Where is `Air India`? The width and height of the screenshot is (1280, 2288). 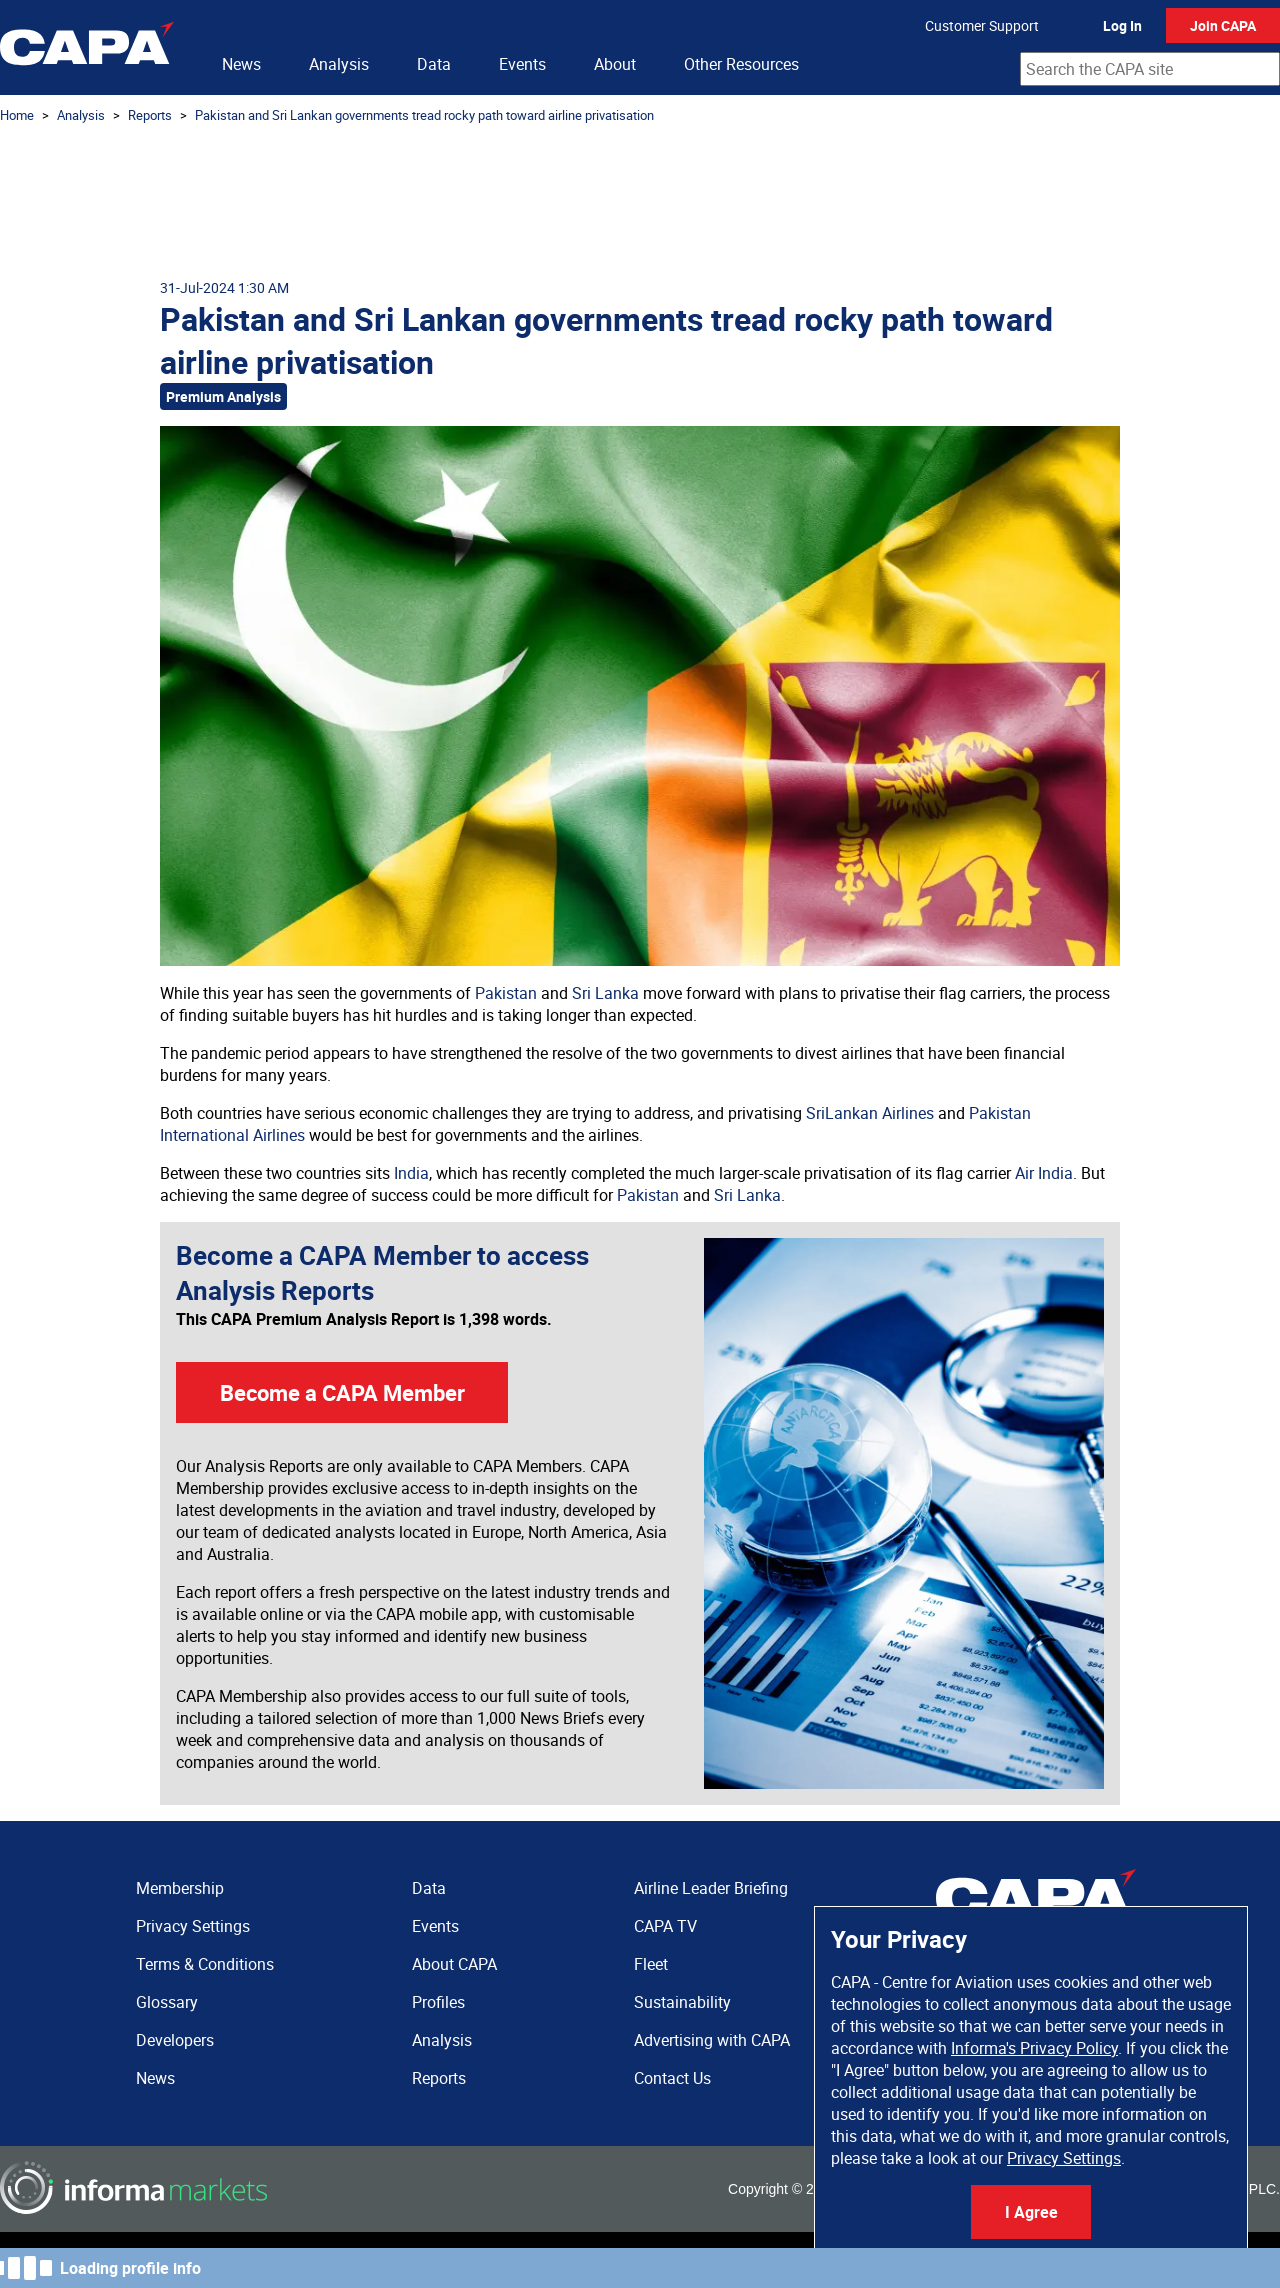 Air India is located at coordinates (1044, 1173).